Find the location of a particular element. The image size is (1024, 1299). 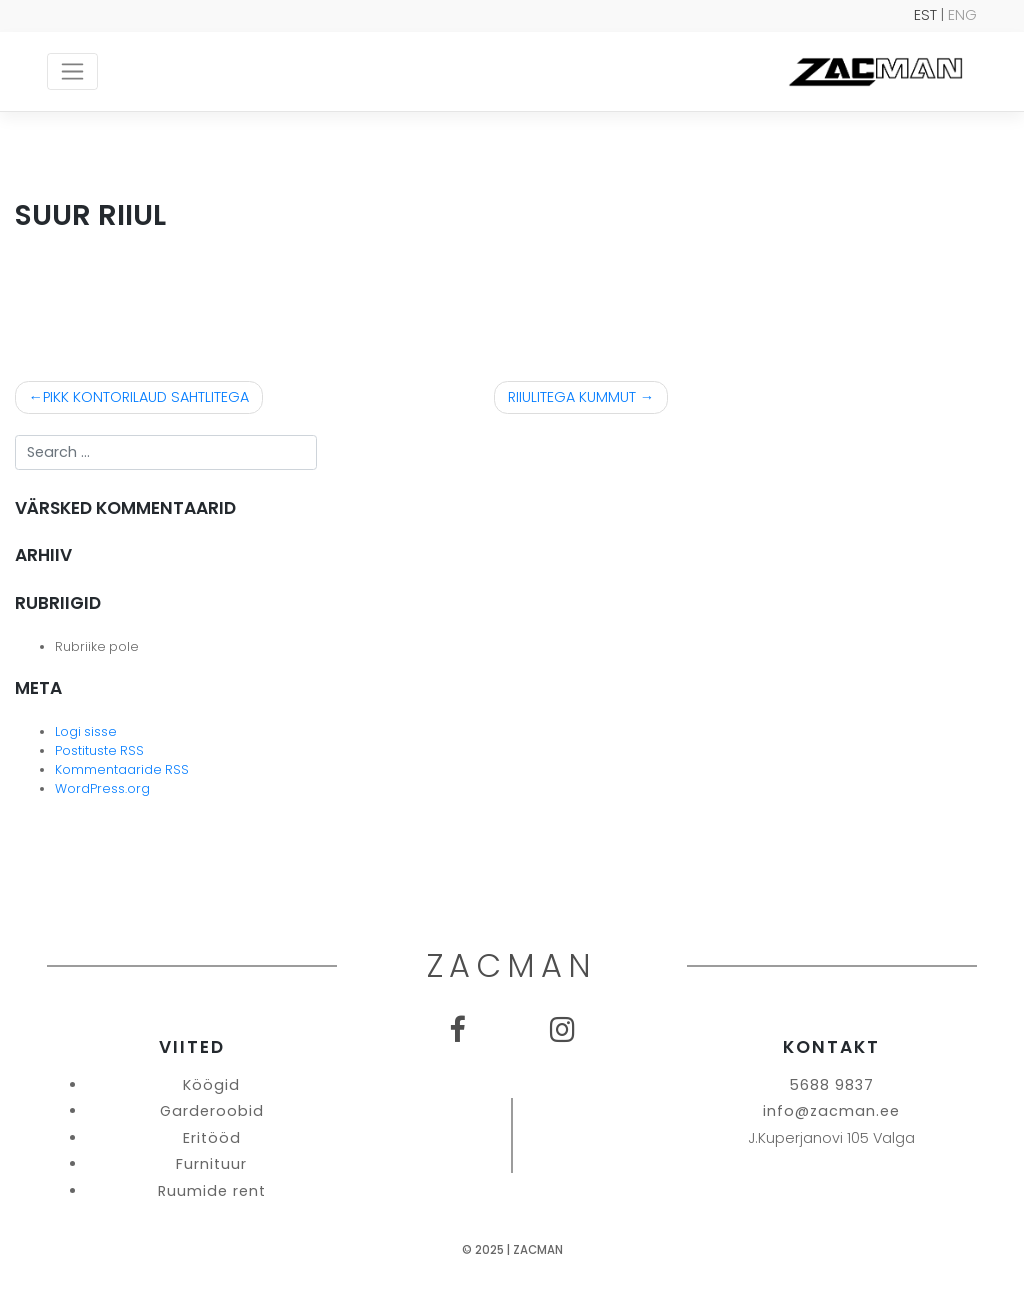

Kommentaaride RSS is located at coordinates (122, 769).